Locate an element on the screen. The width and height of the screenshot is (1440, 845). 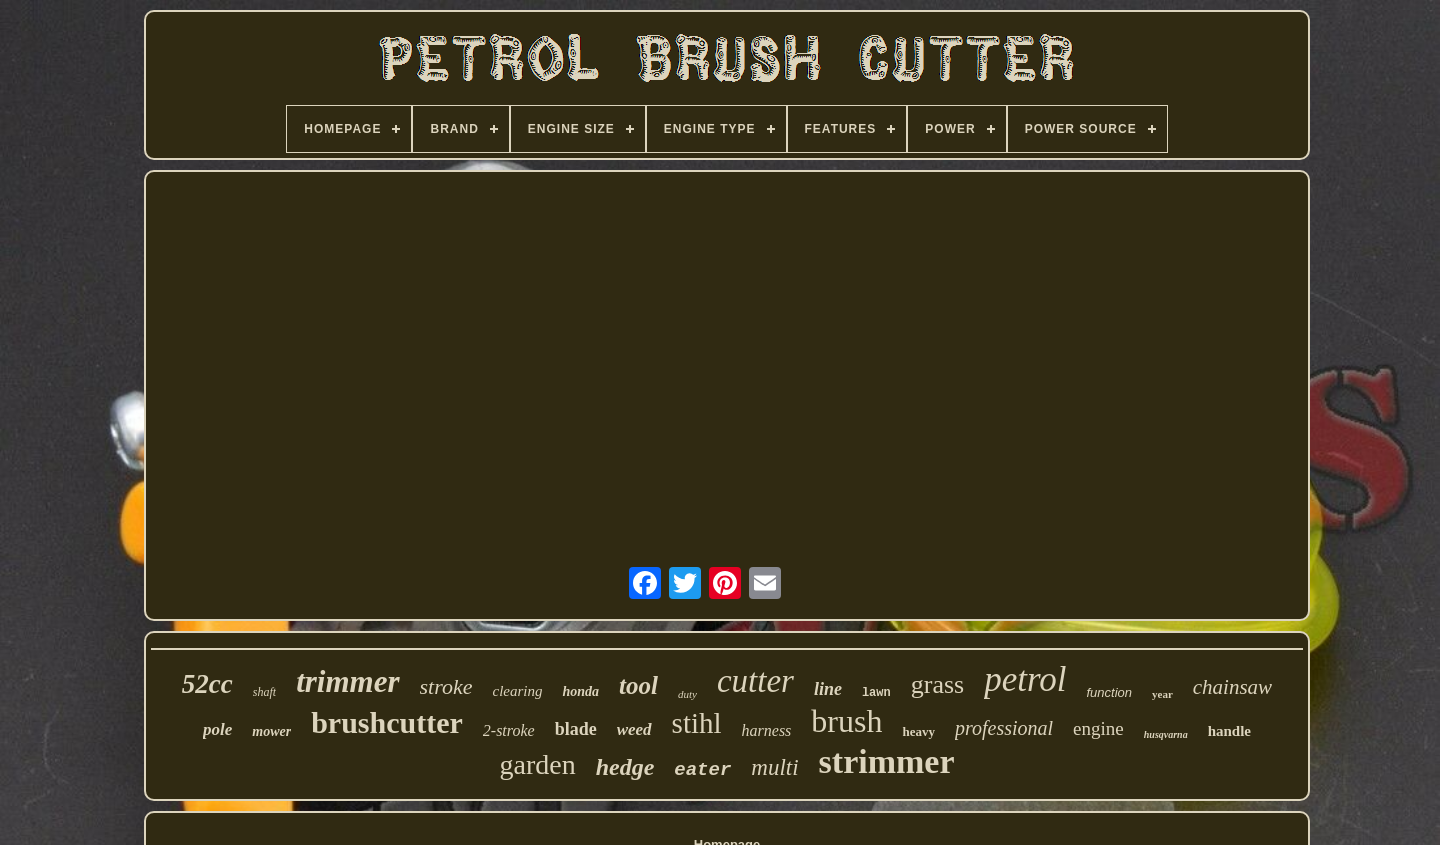
grass is located at coordinates (937, 684).